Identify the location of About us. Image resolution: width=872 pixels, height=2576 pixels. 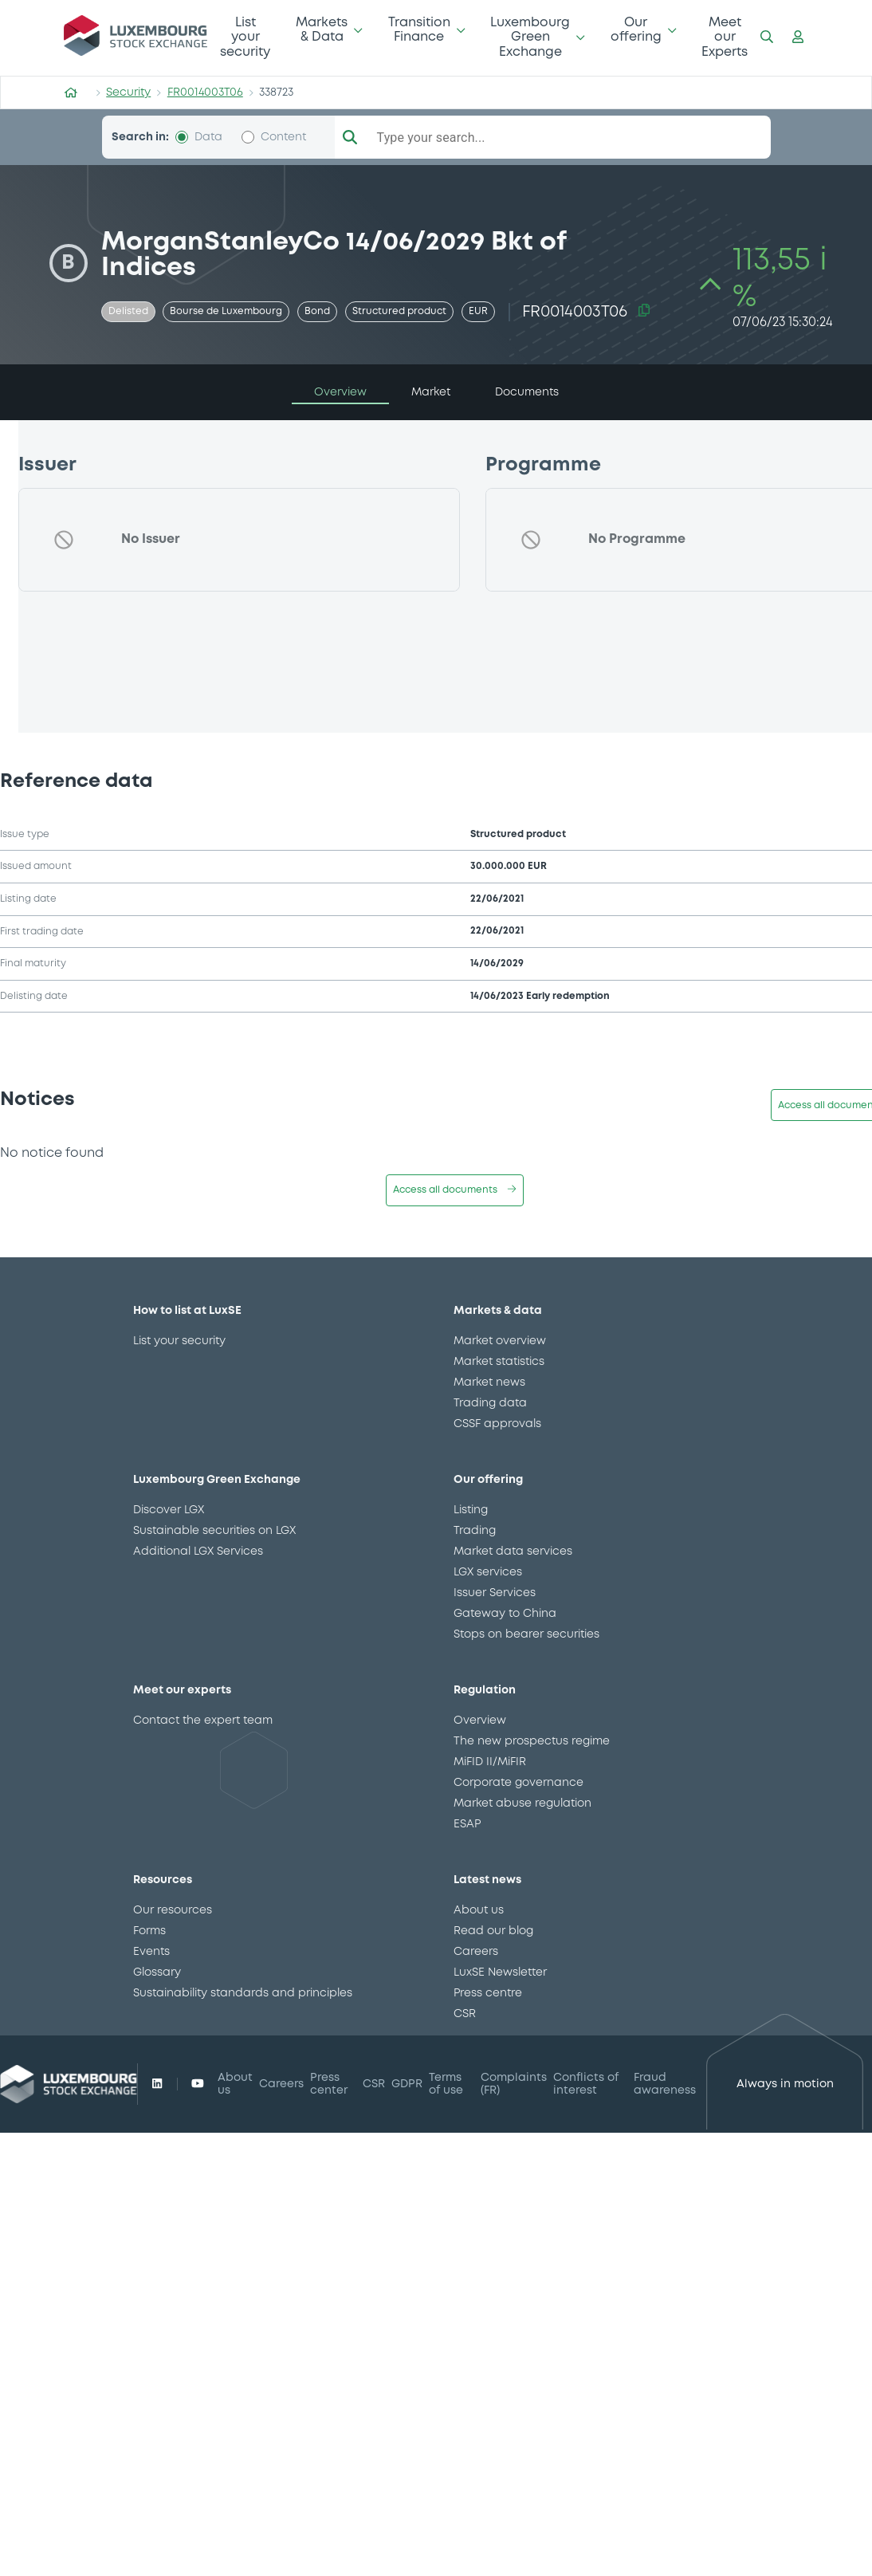
(479, 1910).